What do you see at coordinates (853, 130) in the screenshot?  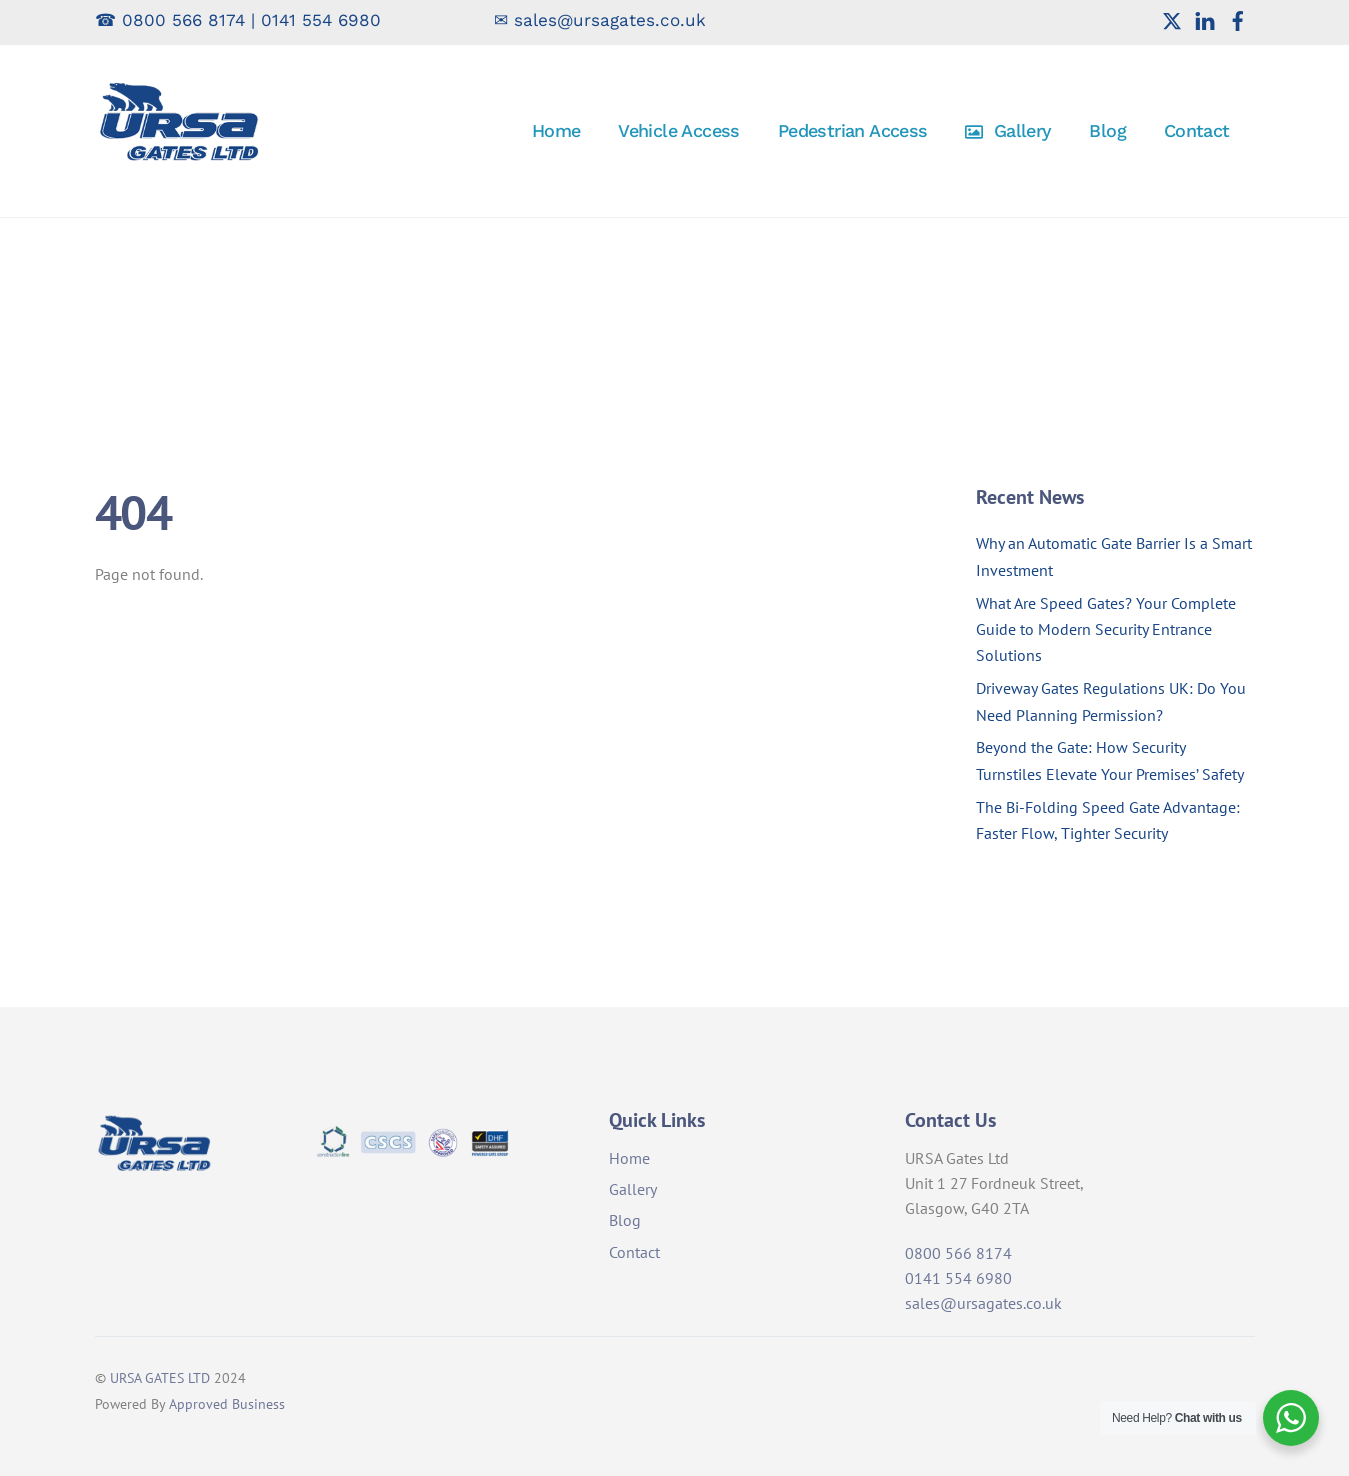 I see `Pedestrian Access` at bounding box center [853, 130].